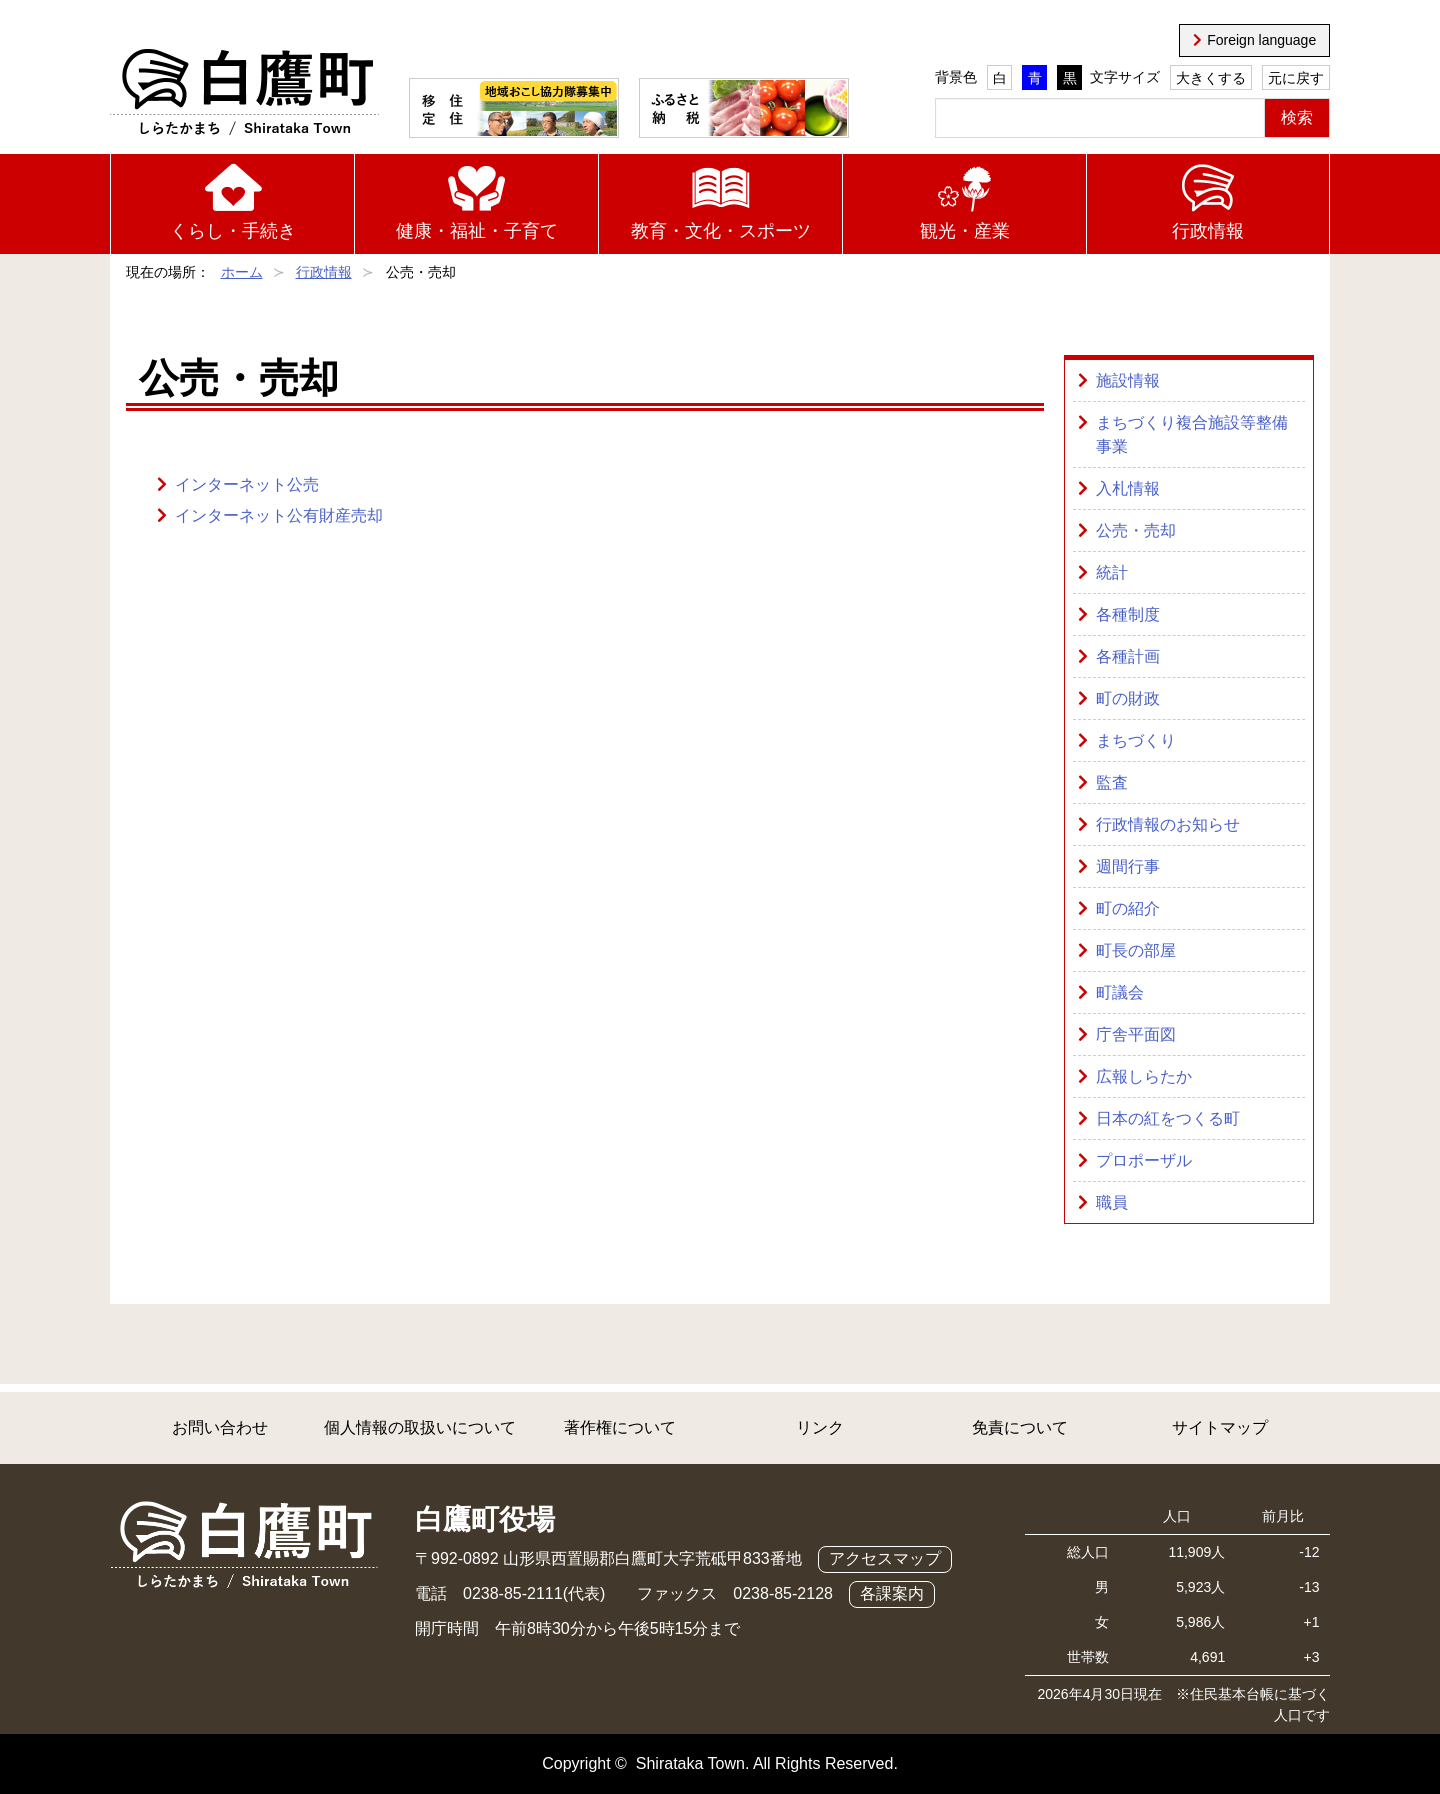 The height and width of the screenshot is (1794, 1440). What do you see at coordinates (1112, 1202) in the screenshot?
I see `職員` at bounding box center [1112, 1202].